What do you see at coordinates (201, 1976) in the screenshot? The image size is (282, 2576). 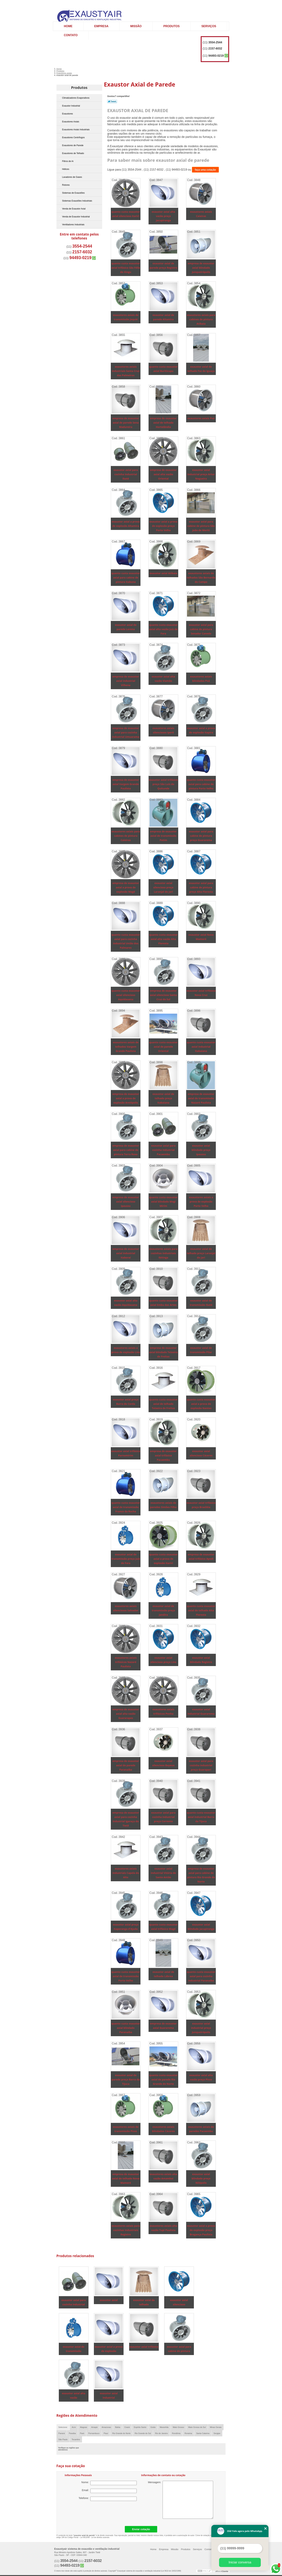 I see `quanto custa exaustor axial para cozinha industrial Paranaíba` at bounding box center [201, 1976].